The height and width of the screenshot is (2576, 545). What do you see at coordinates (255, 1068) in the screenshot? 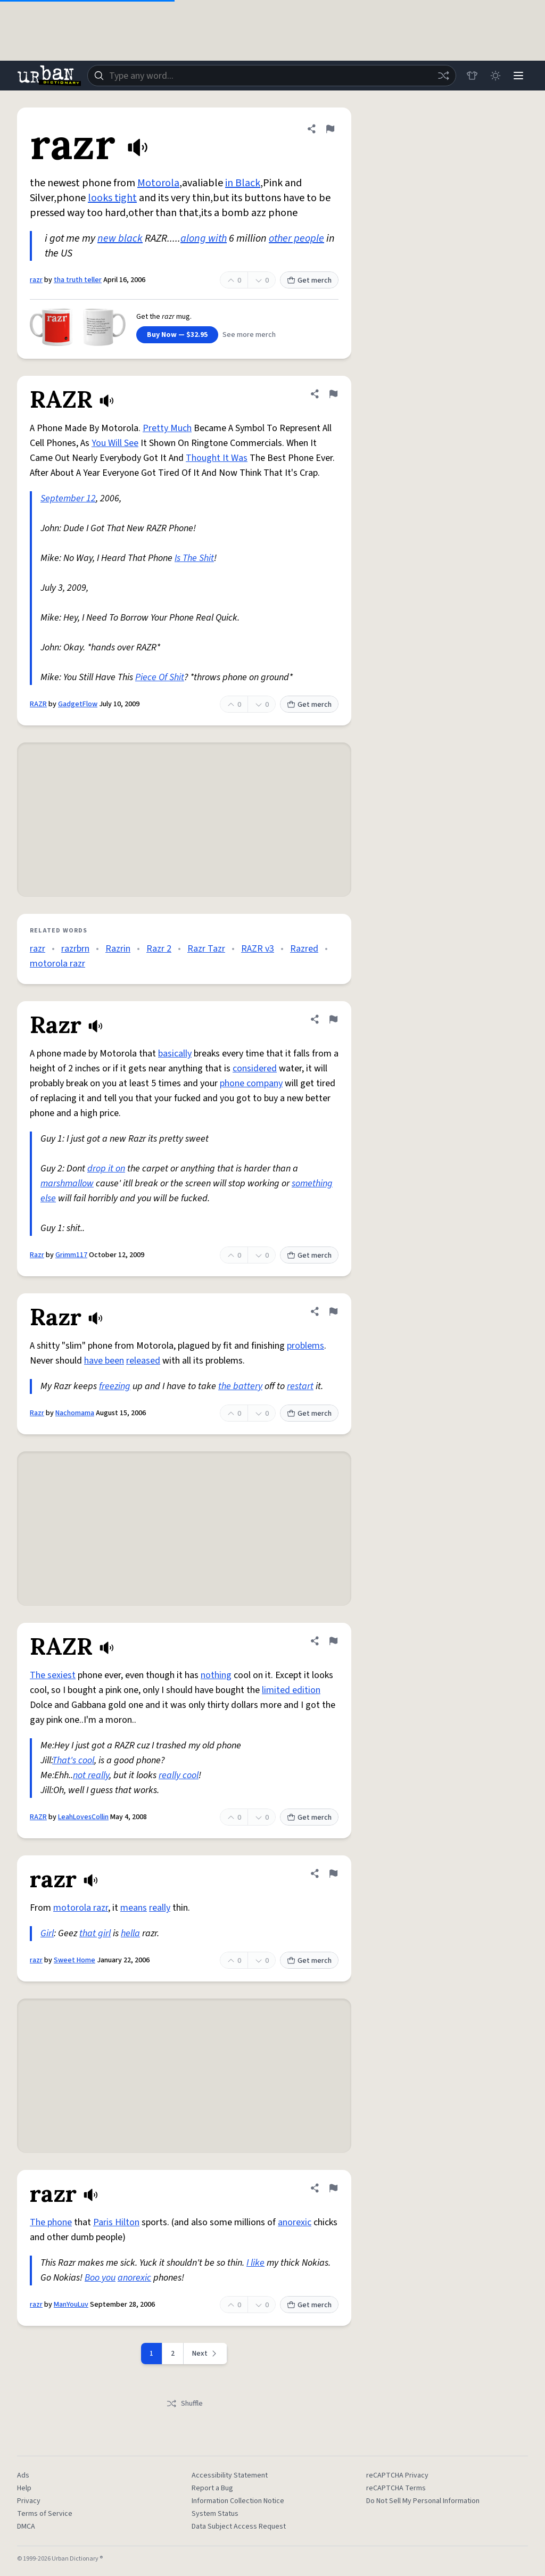
I see `considered` at bounding box center [255, 1068].